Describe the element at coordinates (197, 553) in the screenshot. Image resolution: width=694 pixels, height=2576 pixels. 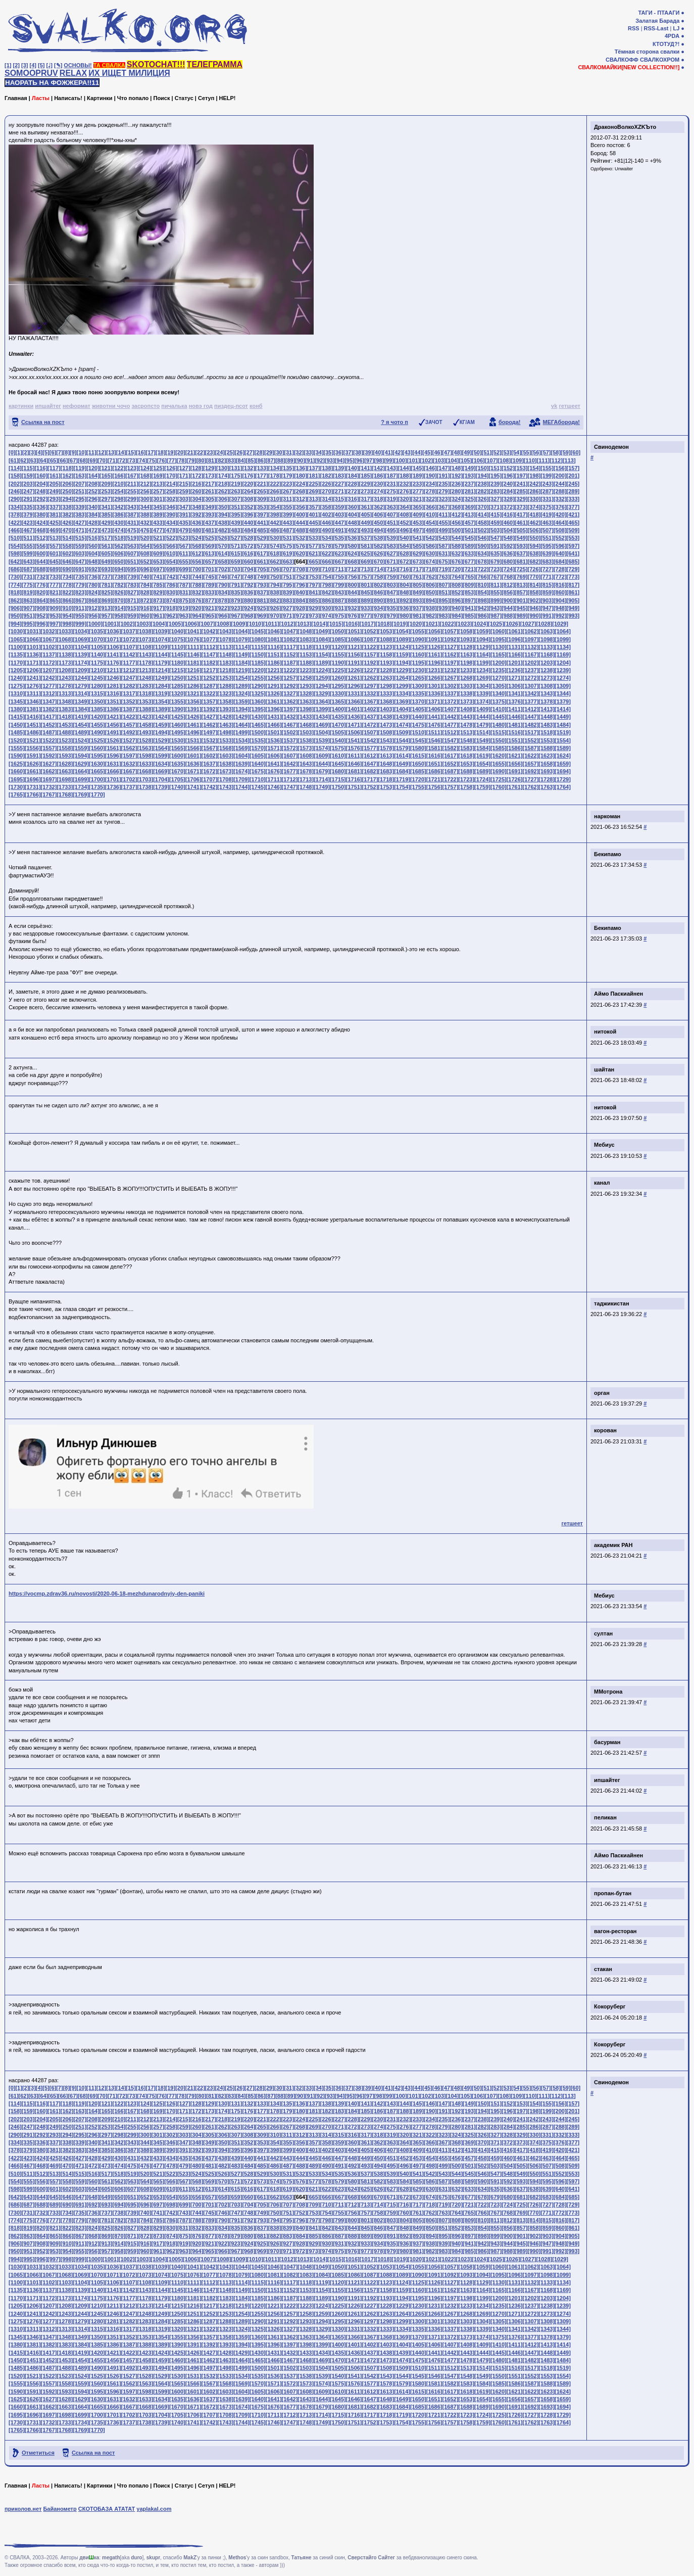
I see `[612]` at that location.